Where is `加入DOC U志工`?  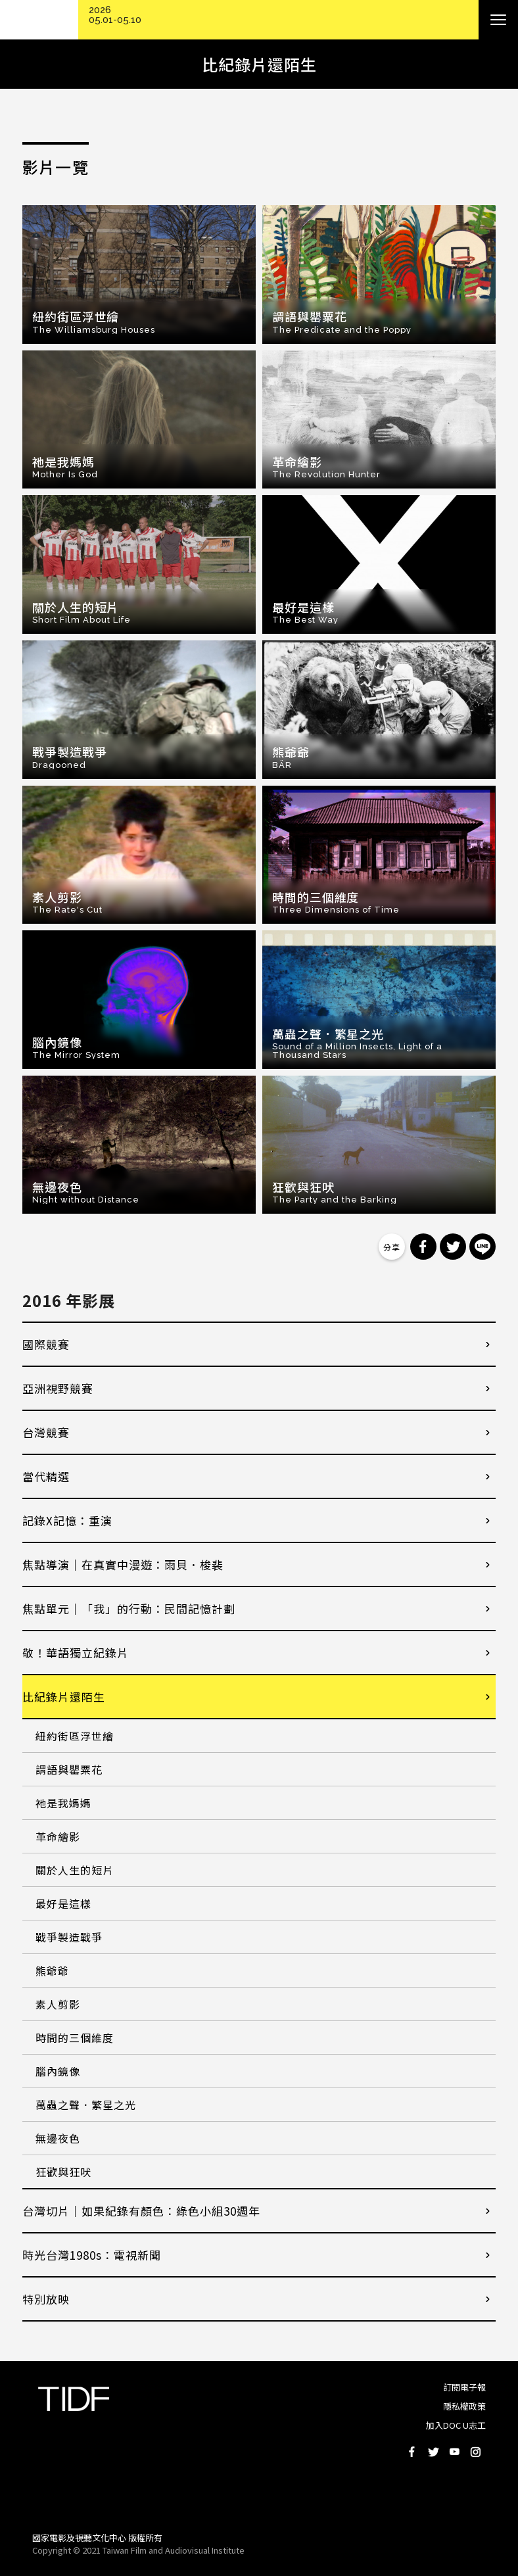
加入DOC U志工 is located at coordinates (456, 2425).